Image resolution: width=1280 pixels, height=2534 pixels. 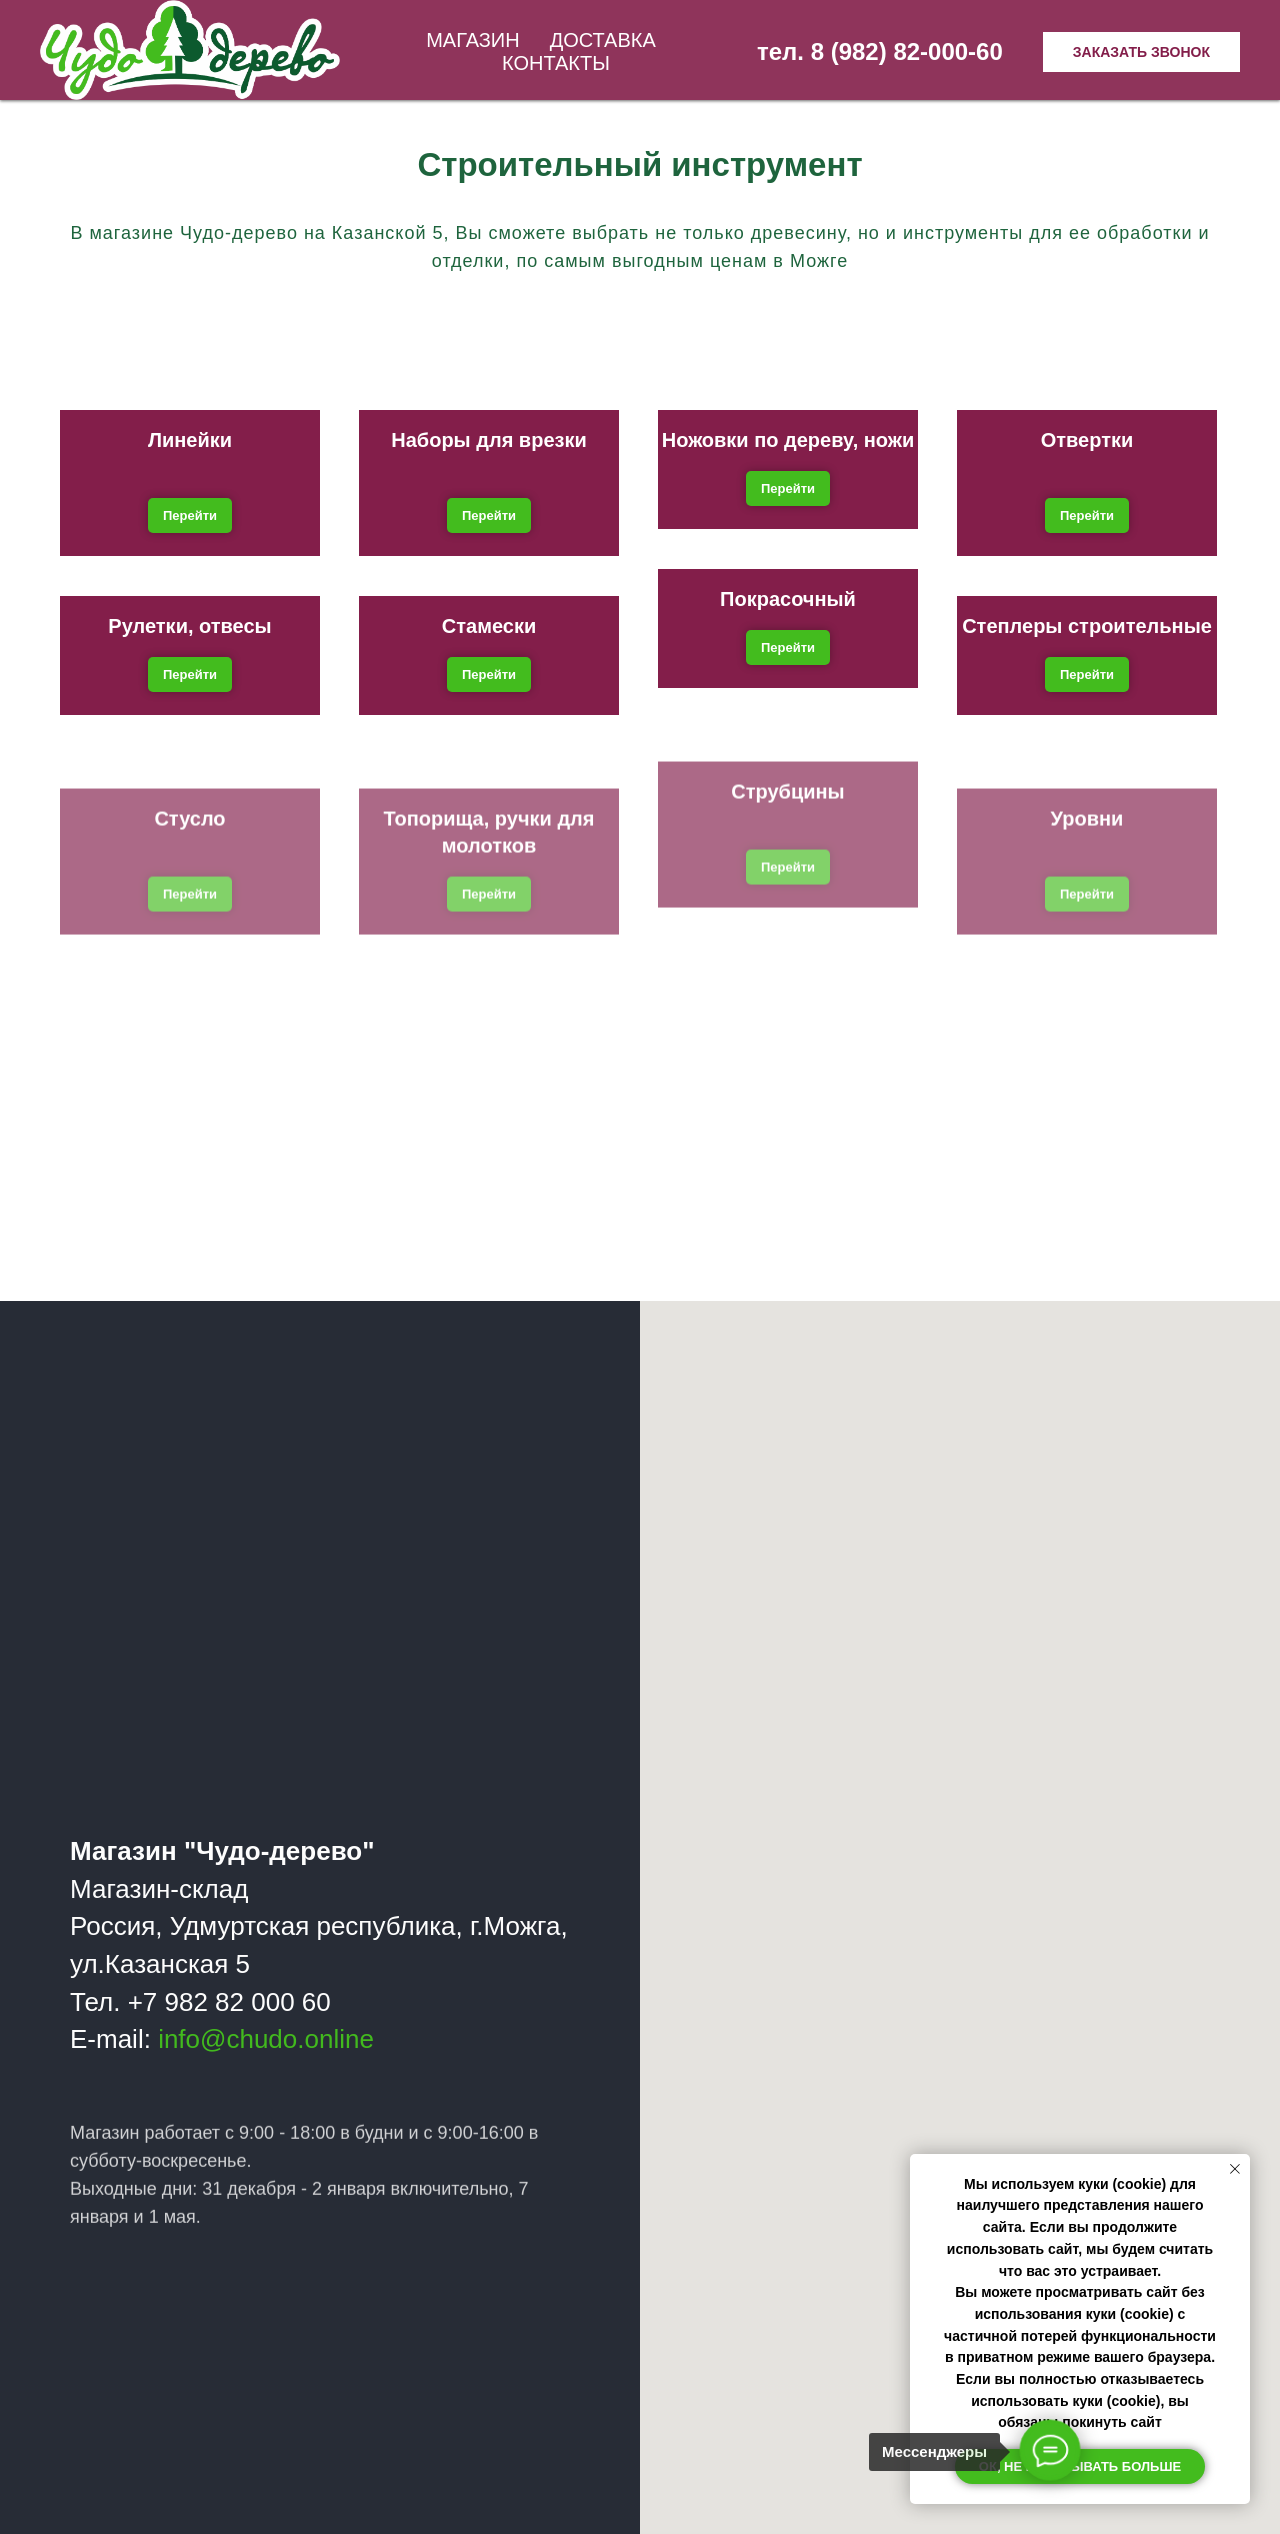 What do you see at coordinates (473, 40) in the screenshot?
I see `Магазин` at bounding box center [473, 40].